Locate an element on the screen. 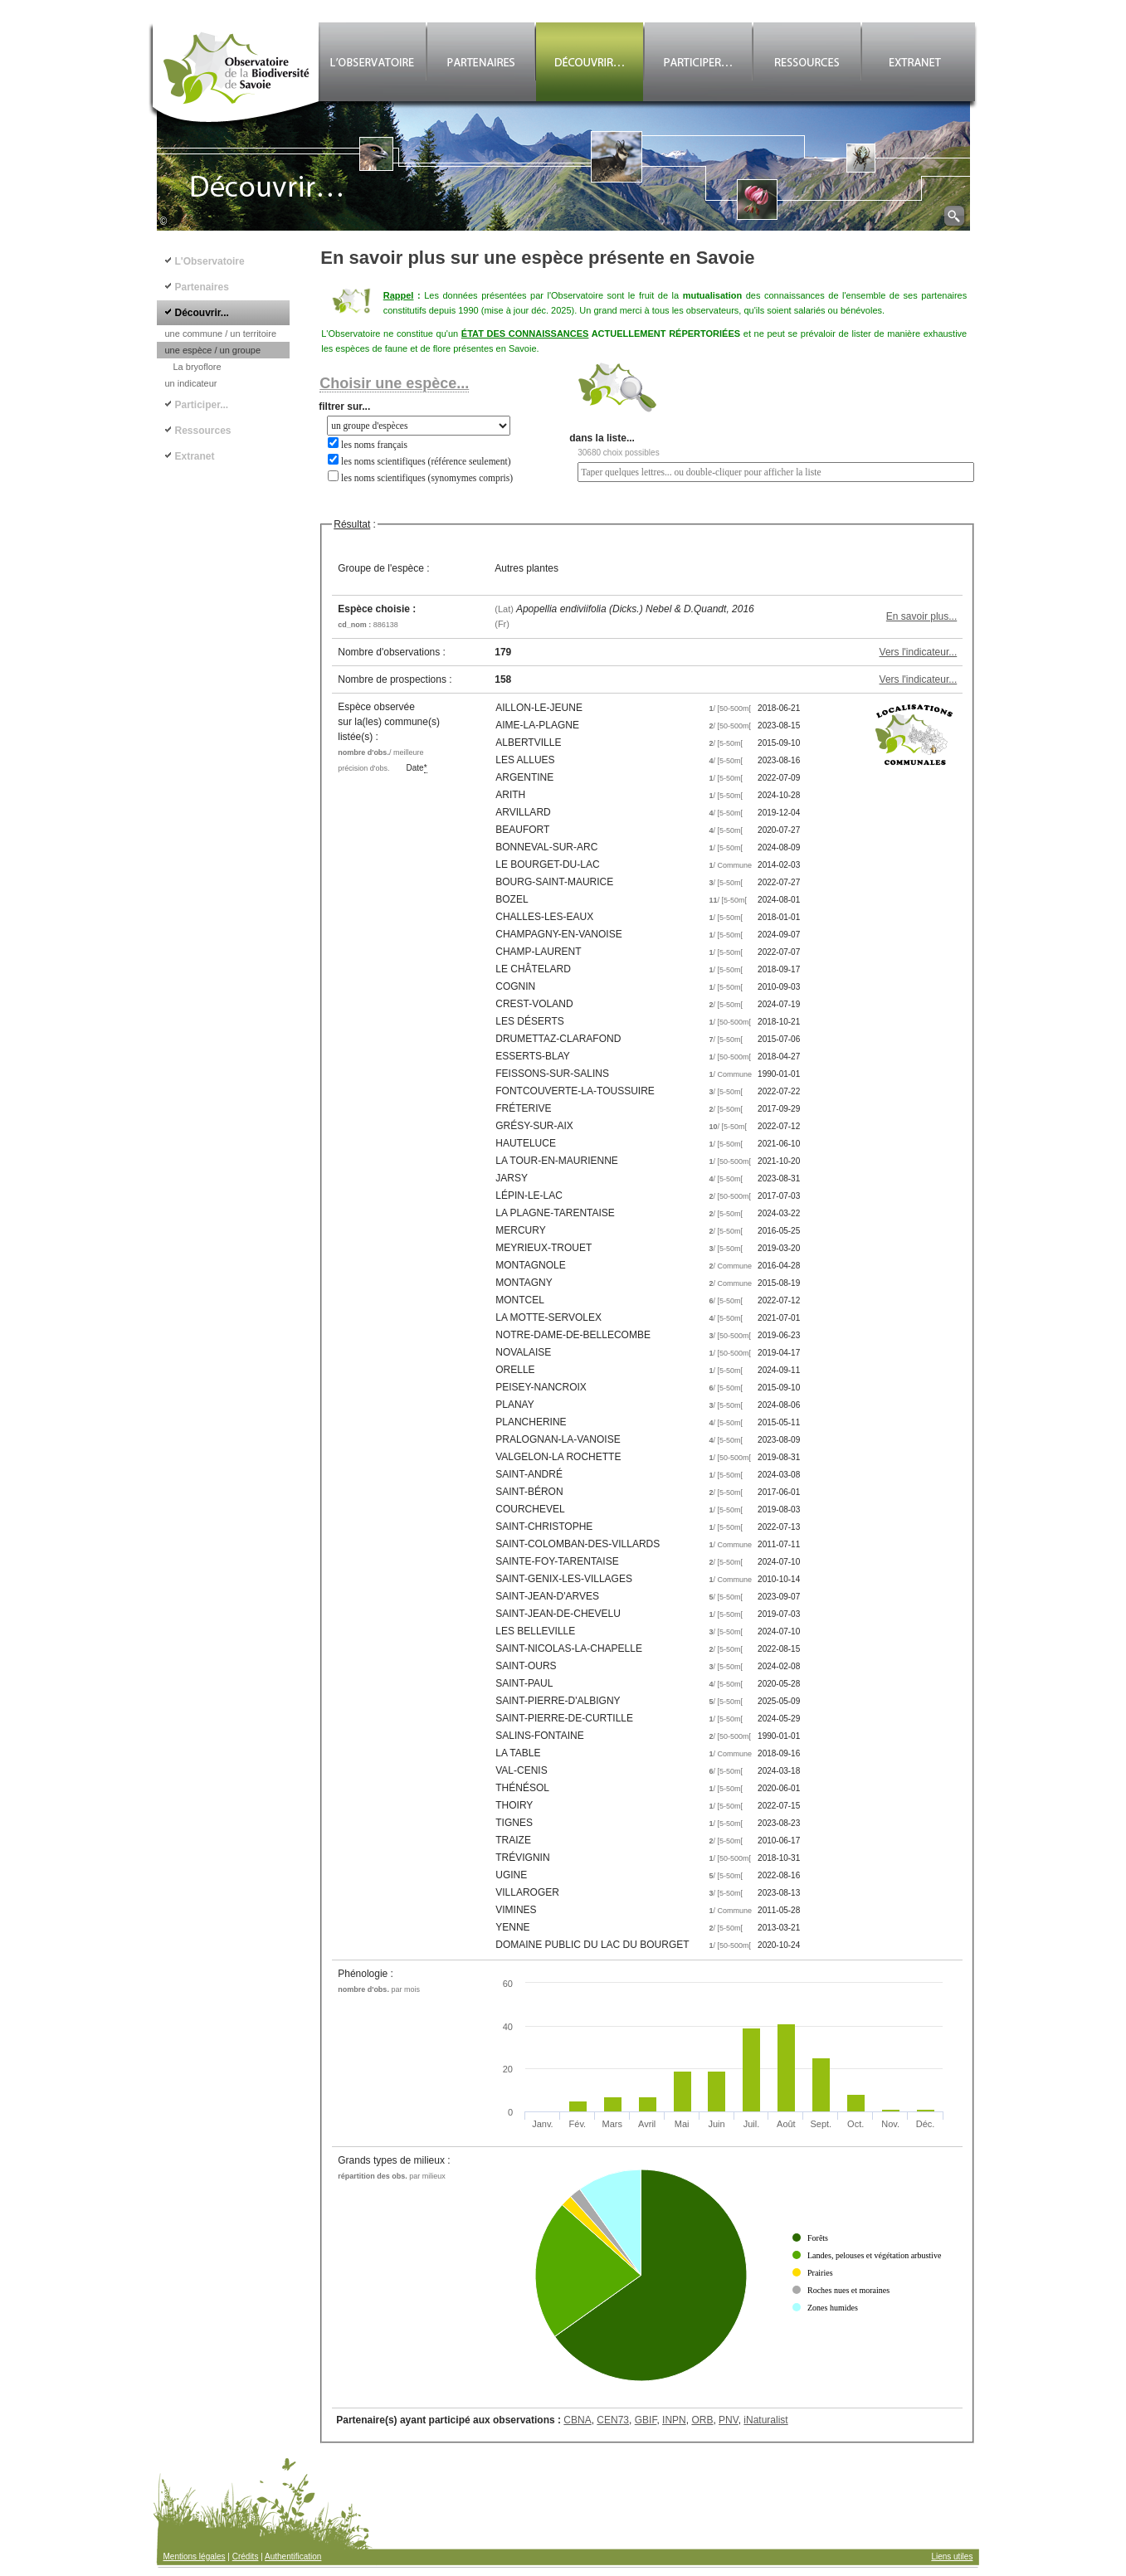 This screenshot has width=1126, height=2576. ÉTAT DES CONNAISSANCES is located at coordinates (525, 333).